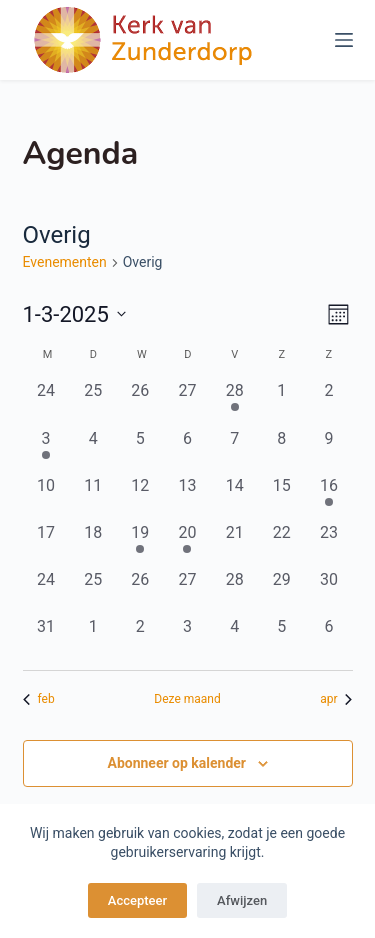 This screenshot has height=938, width=375. What do you see at coordinates (93, 638) in the screenshot?
I see `[april 1, 0 evenementen, afgelopen dag]` at bounding box center [93, 638].